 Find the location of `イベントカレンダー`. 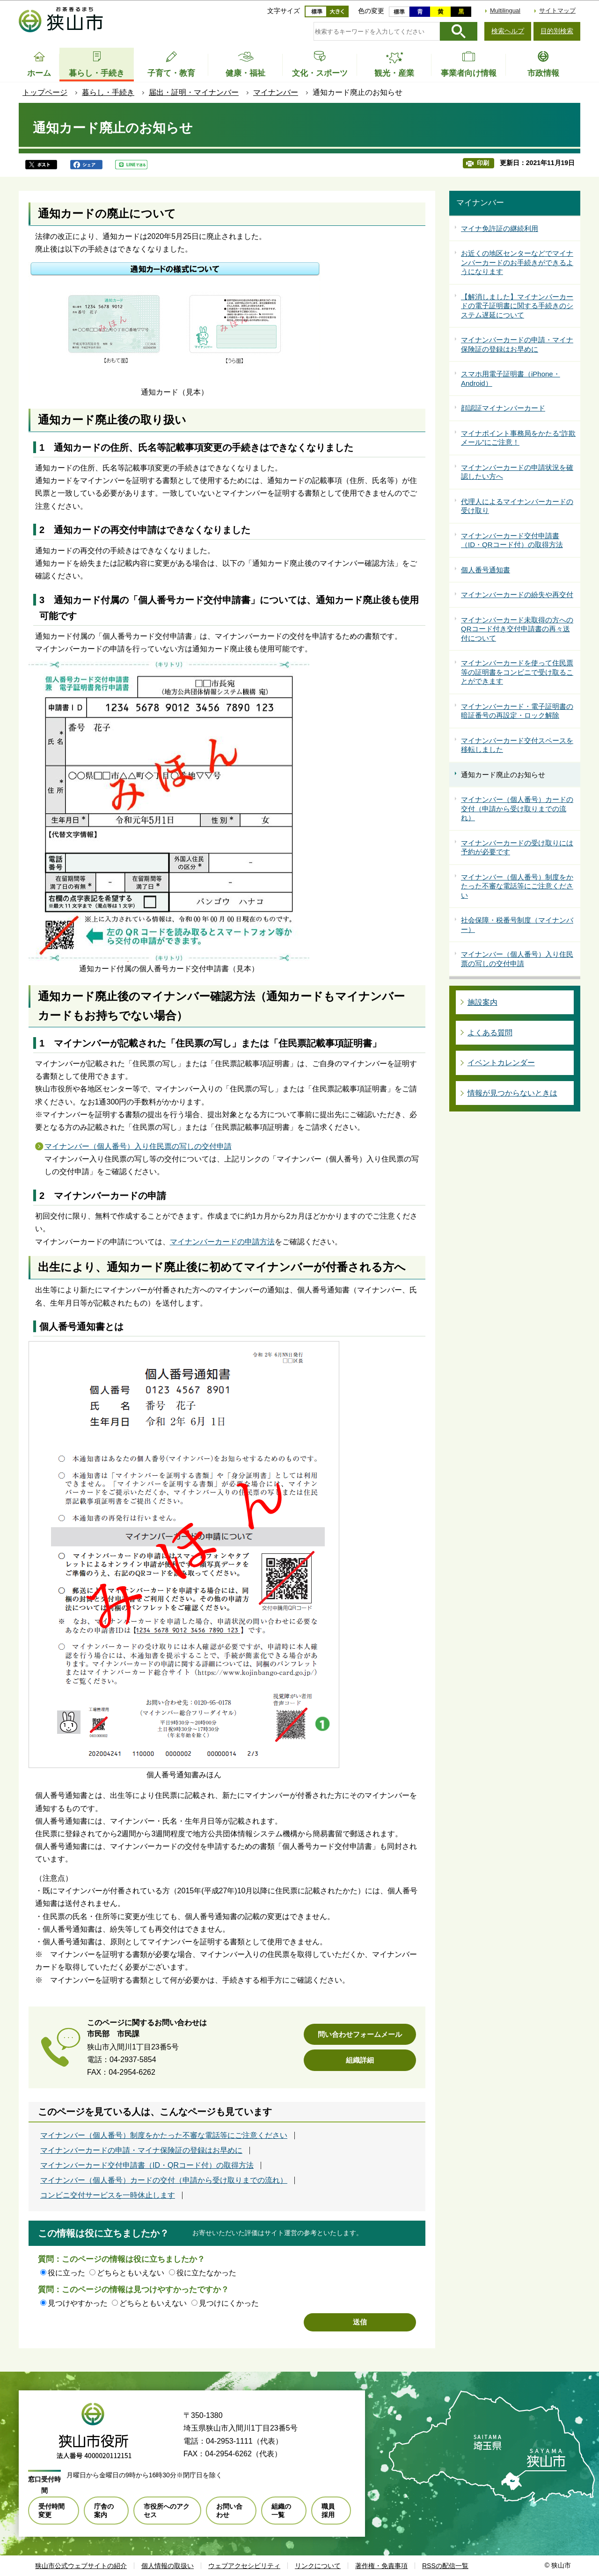

イベントカレンダー is located at coordinates (501, 1063).